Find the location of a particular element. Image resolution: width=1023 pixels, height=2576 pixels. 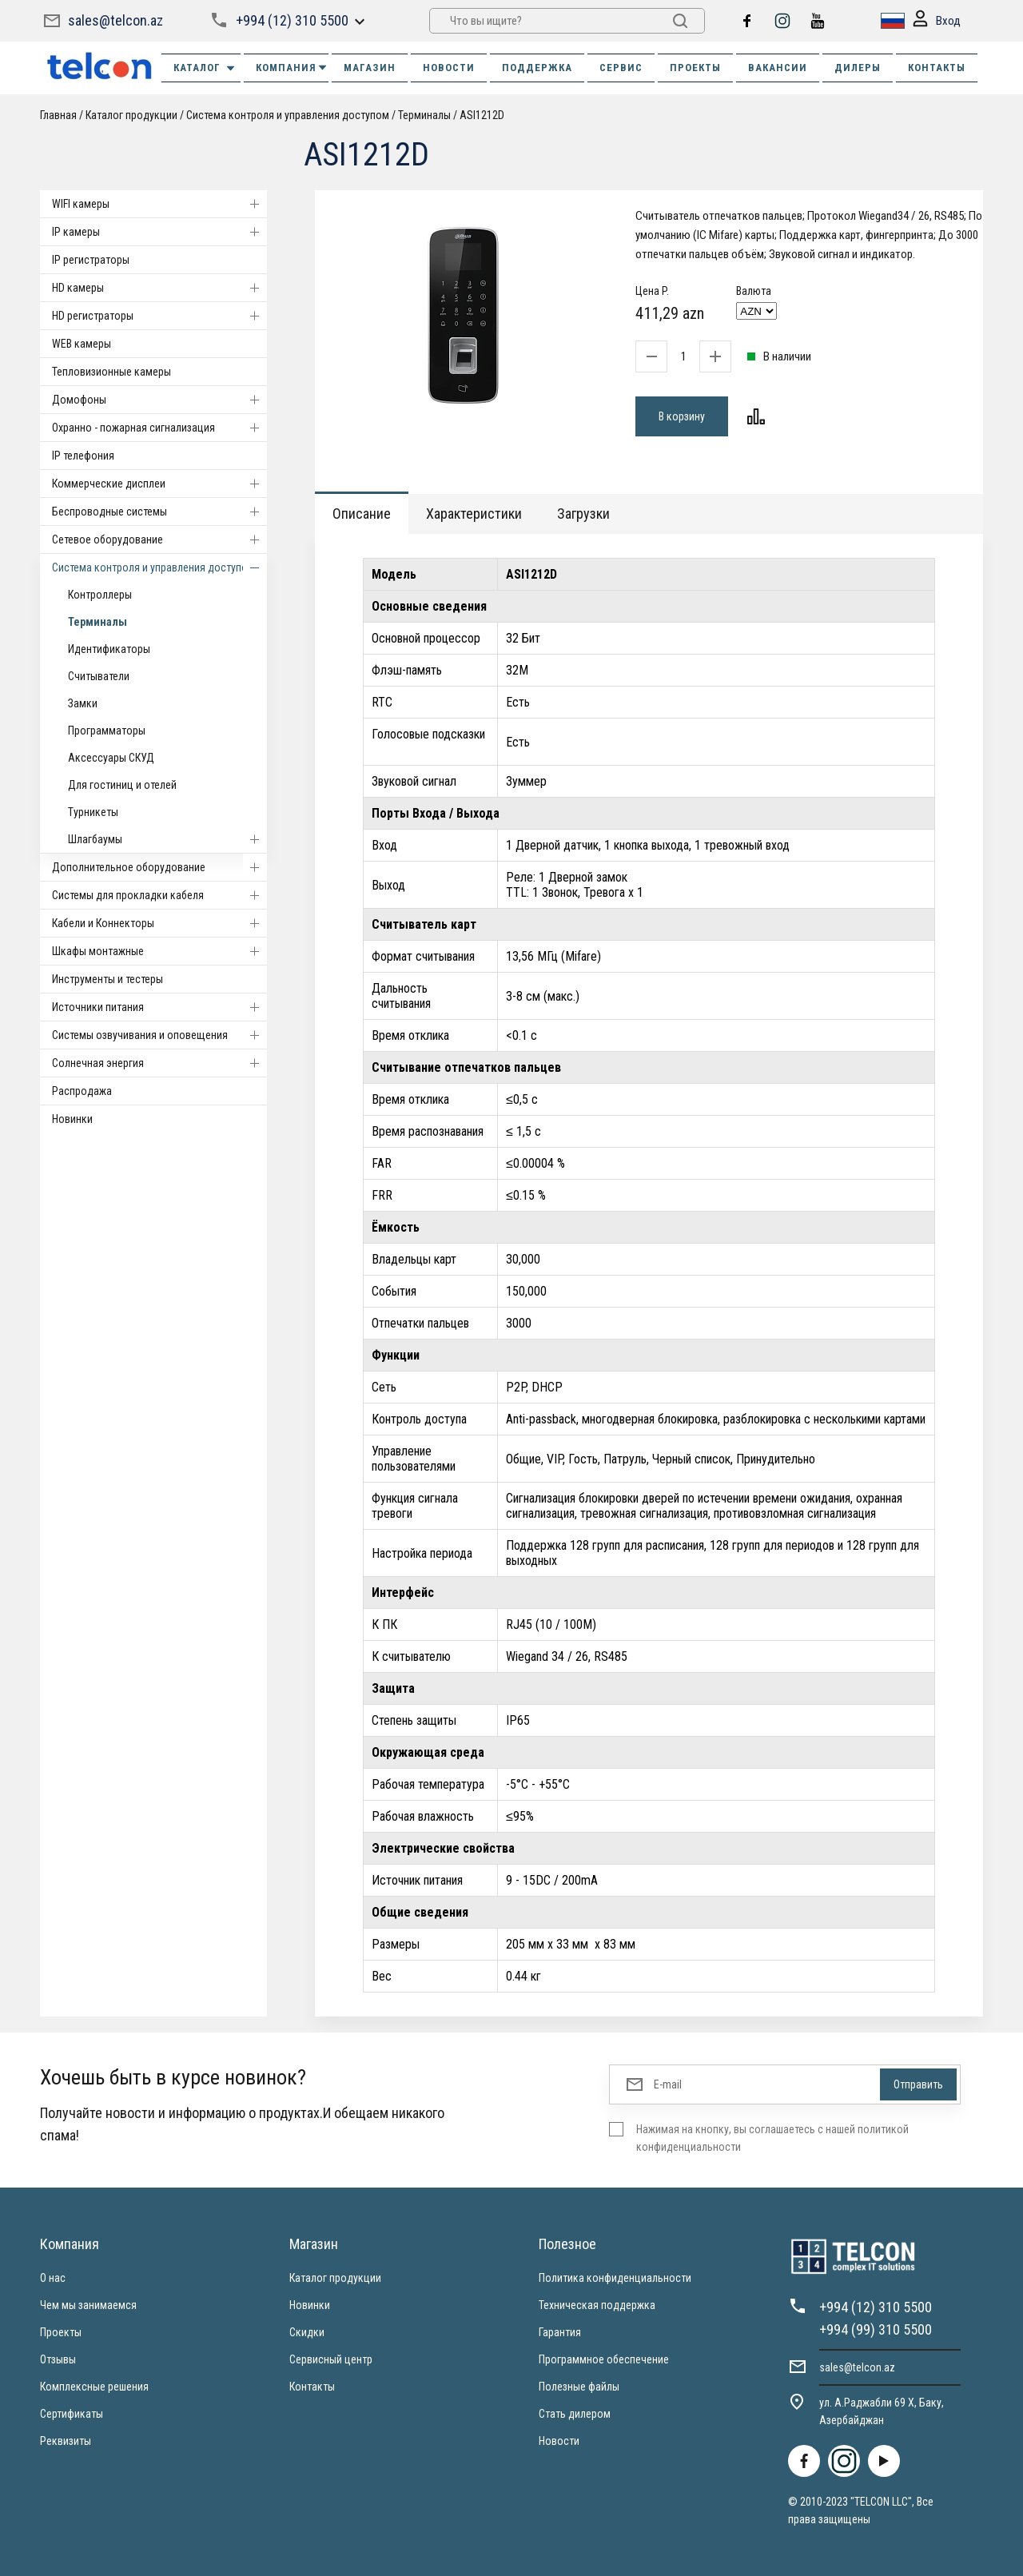

Реквизиты is located at coordinates (65, 2441).